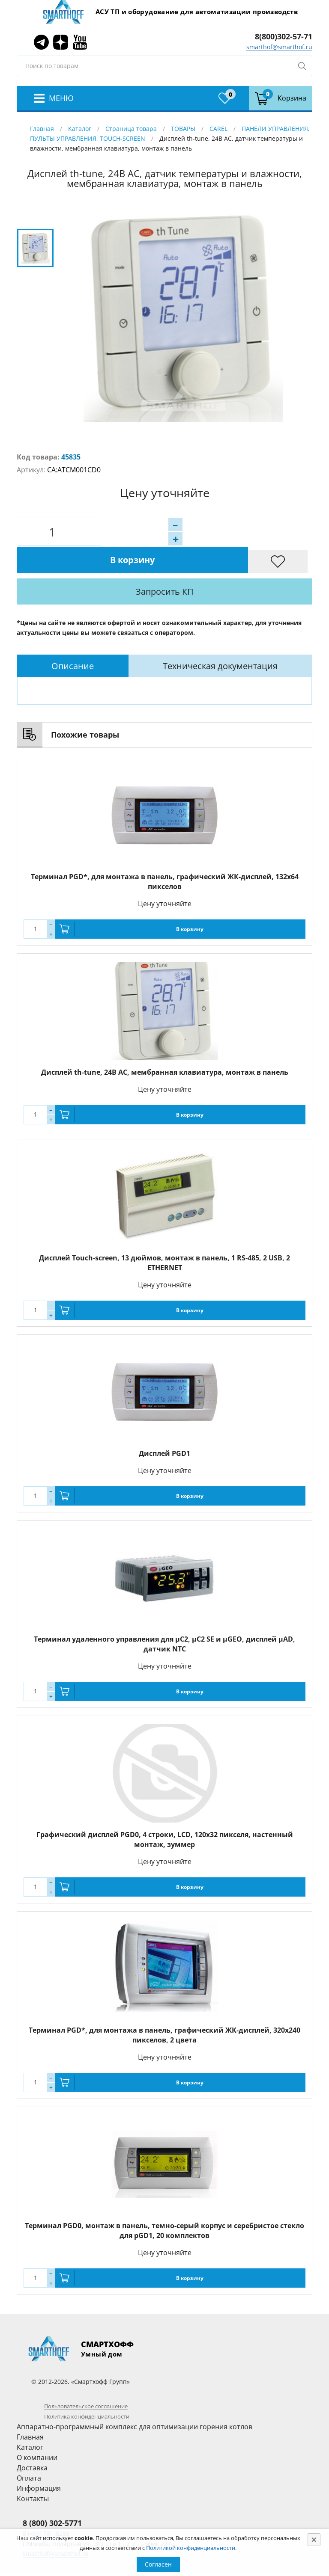 The width and height of the screenshot is (329, 2576). What do you see at coordinates (39, 2461) in the screenshot?
I see `Информация` at bounding box center [39, 2461].